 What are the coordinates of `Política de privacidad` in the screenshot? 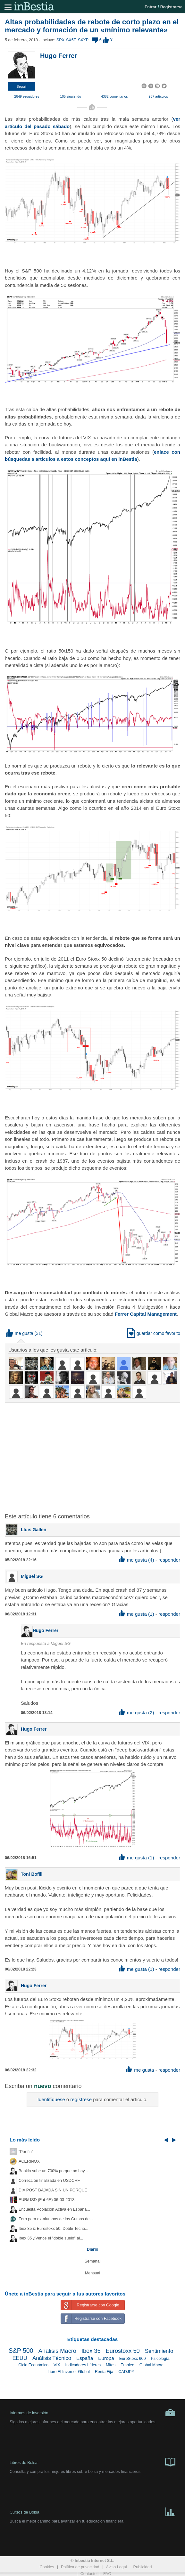 It's located at (80, 2567).